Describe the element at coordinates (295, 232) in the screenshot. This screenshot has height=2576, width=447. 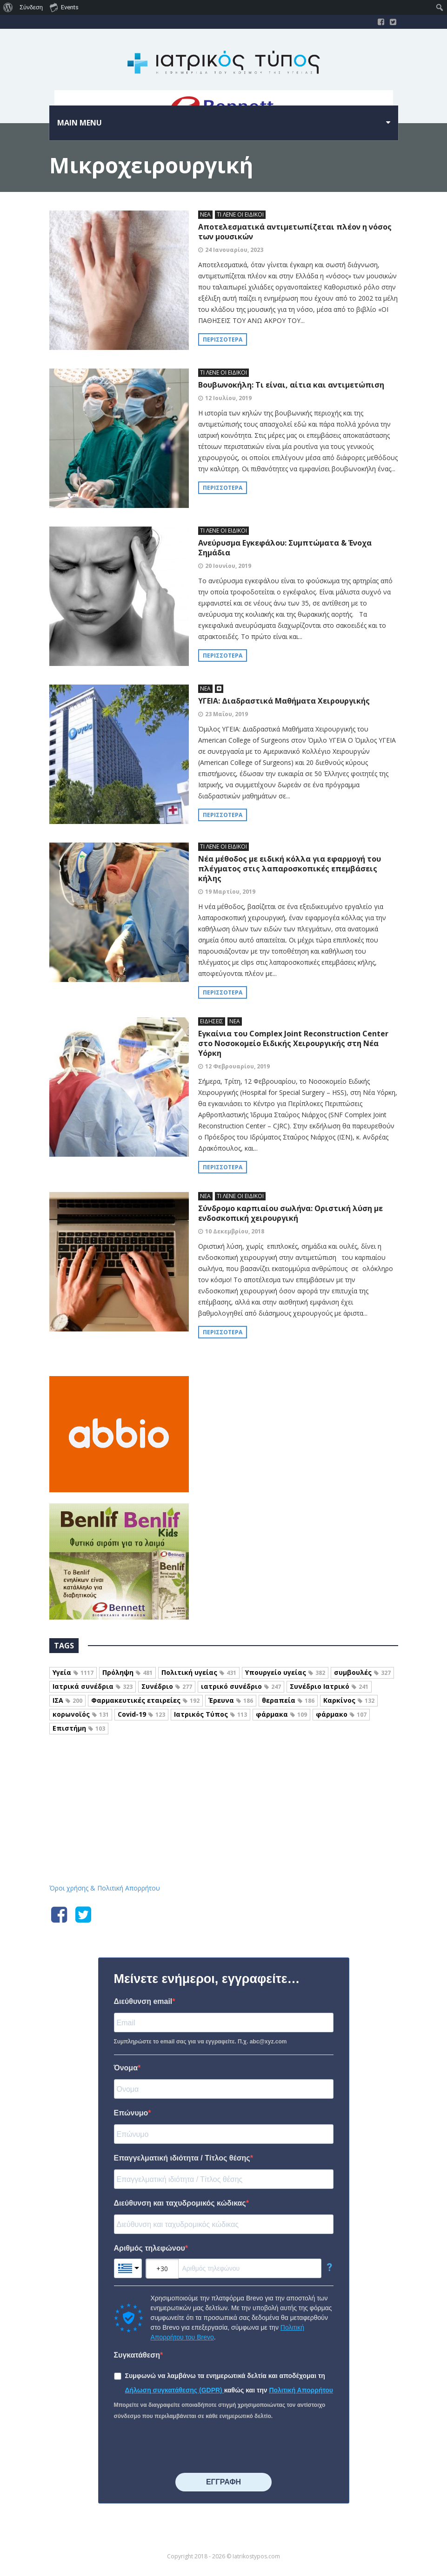
I see `Αποτελεσματικά αντιμετωπίζεται πλέον η νόσος των μουσικών` at that location.